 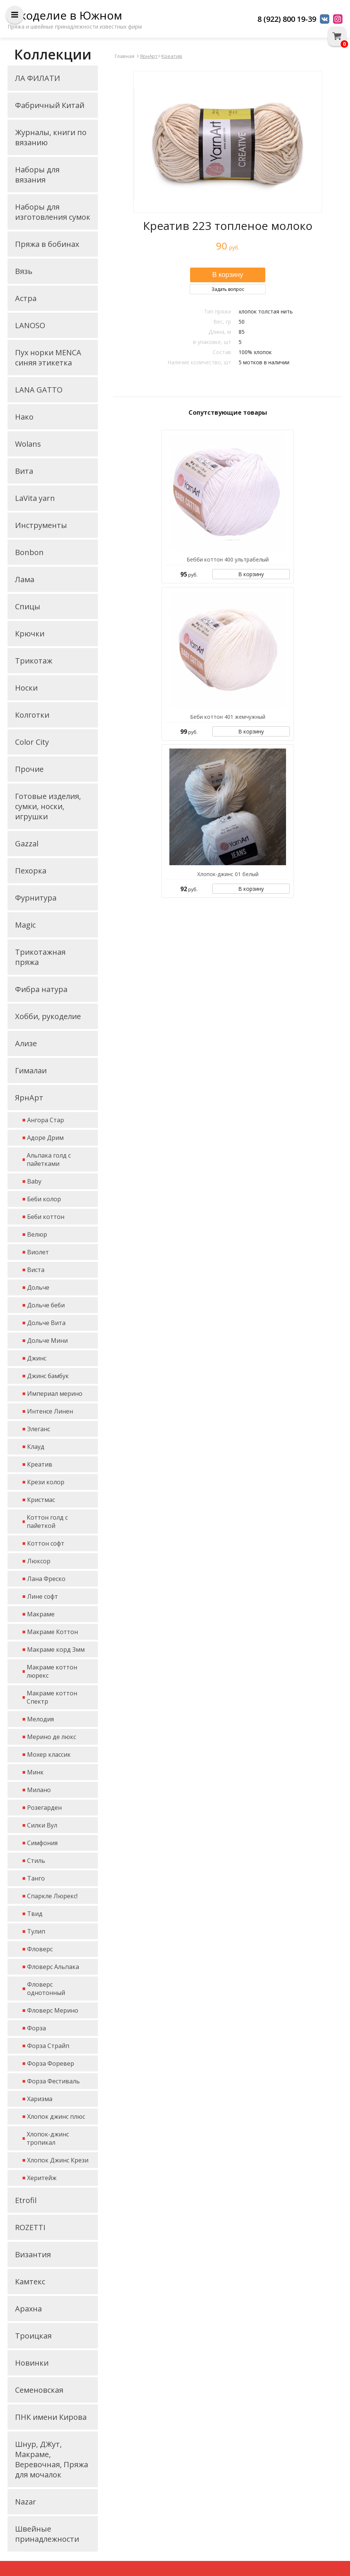 I want to click on Фурнитура, so click(x=35, y=898).